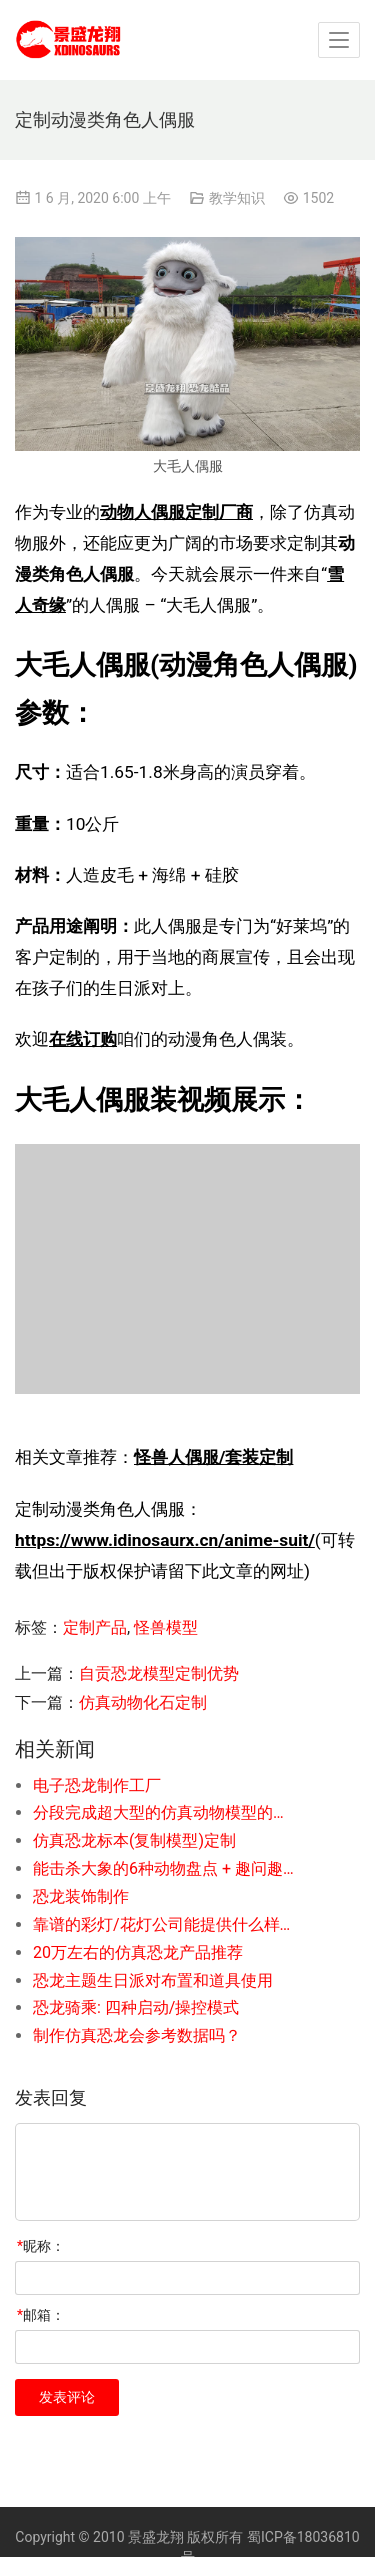 Image resolution: width=375 pixels, height=2557 pixels. Describe the element at coordinates (159, 1673) in the screenshot. I see `自贡恐龙模型定制优势` at that location.